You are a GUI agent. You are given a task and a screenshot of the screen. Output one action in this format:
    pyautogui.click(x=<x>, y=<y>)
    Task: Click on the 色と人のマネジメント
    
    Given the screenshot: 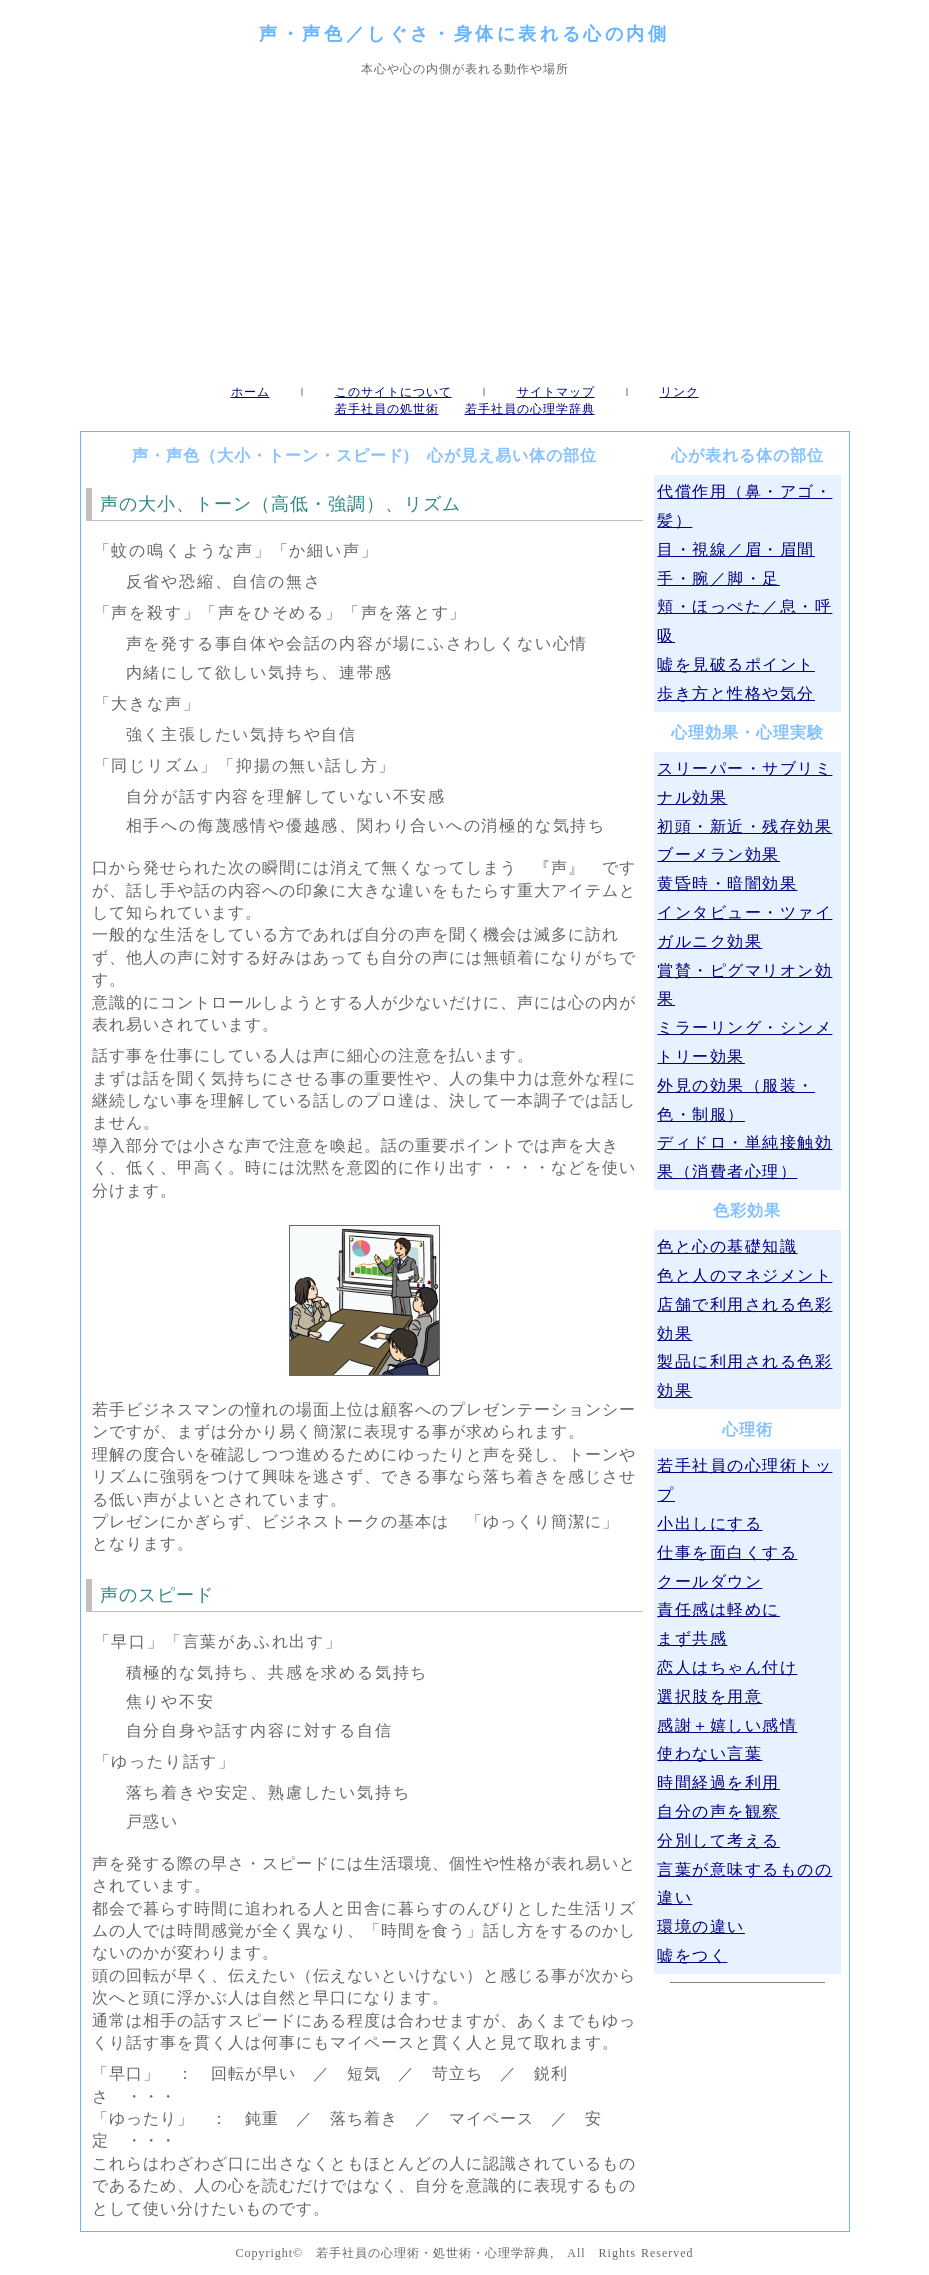 What is the action you would take?
    pyautogui.click(x=744, y=1275)
    